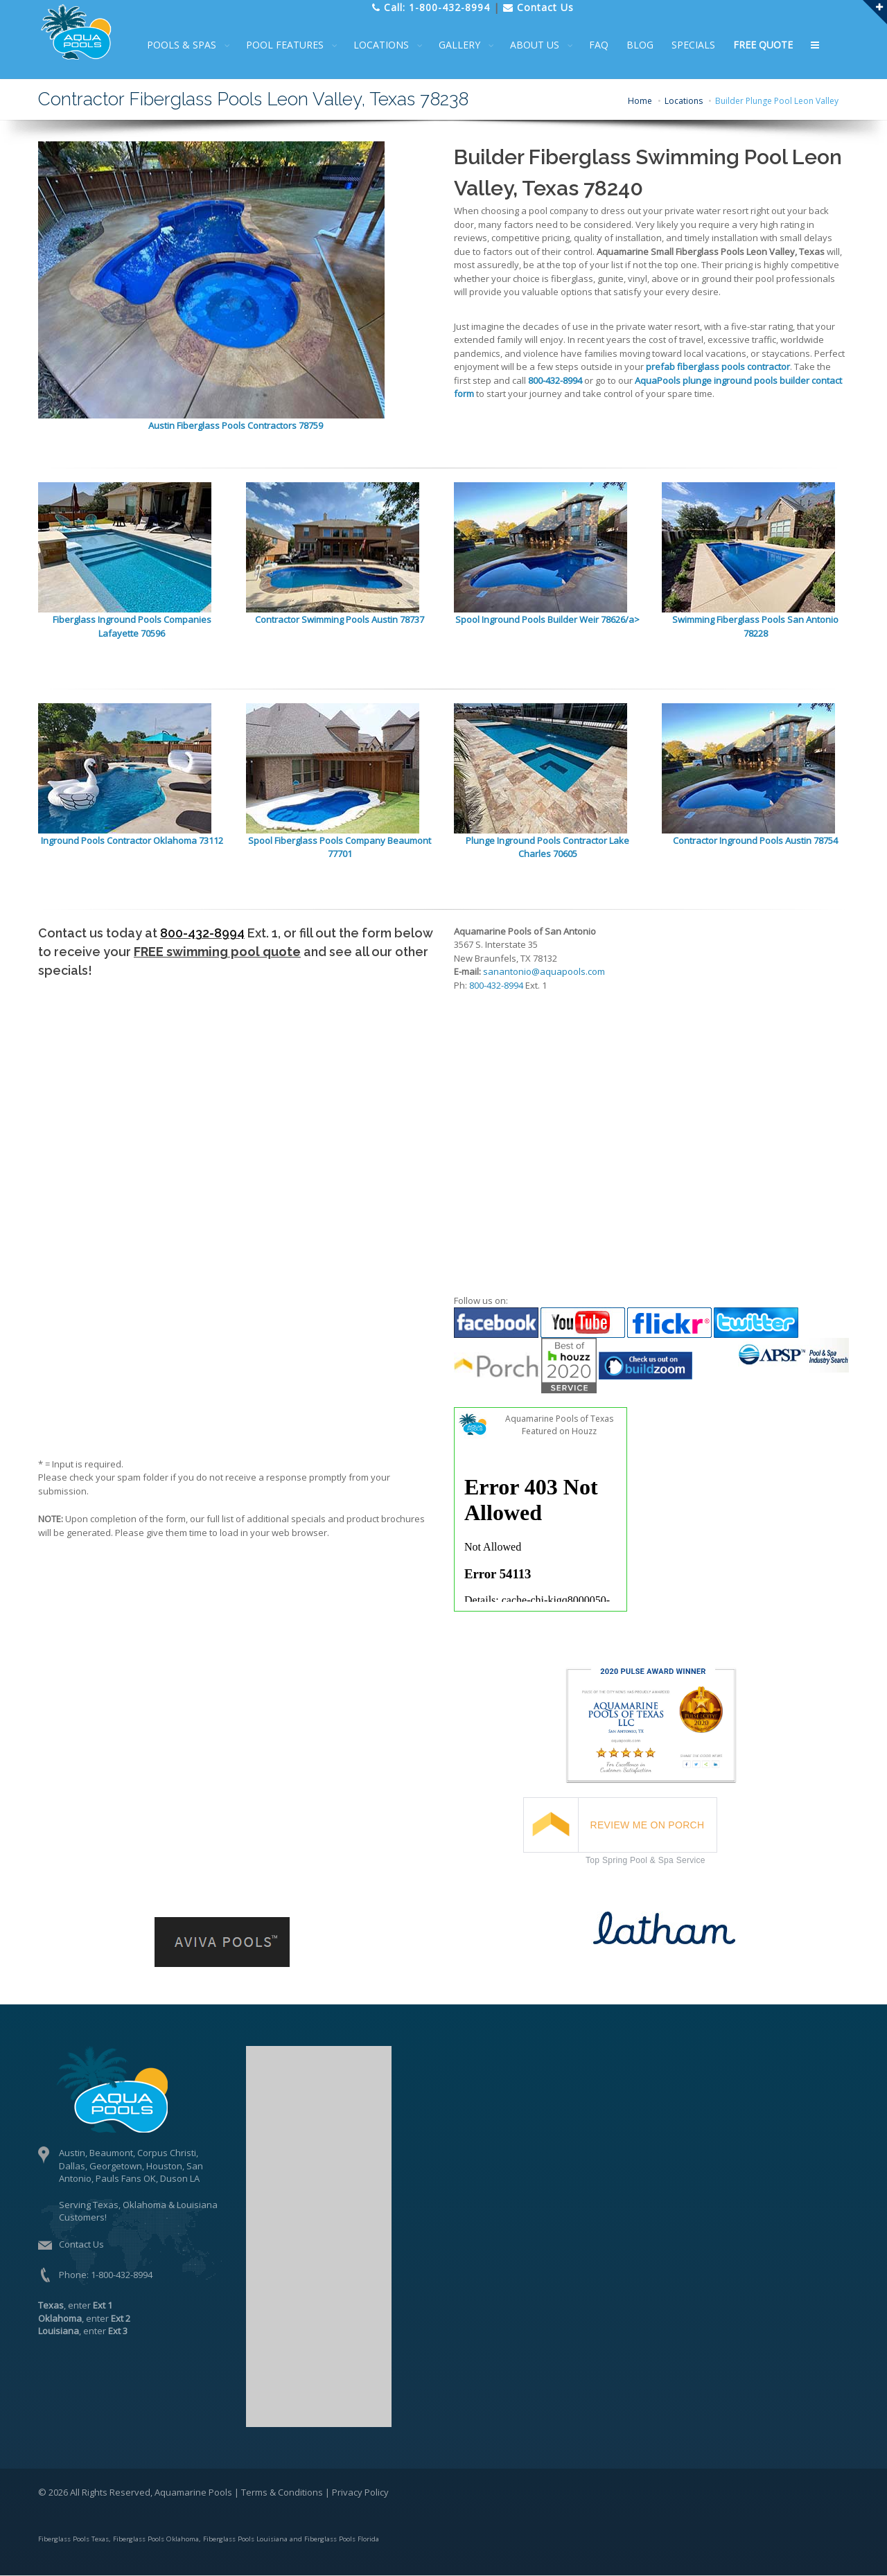  What do you see at coordinates (684, 101) in the screenshot?
I see `Locations` at bounding box center [684, 101].